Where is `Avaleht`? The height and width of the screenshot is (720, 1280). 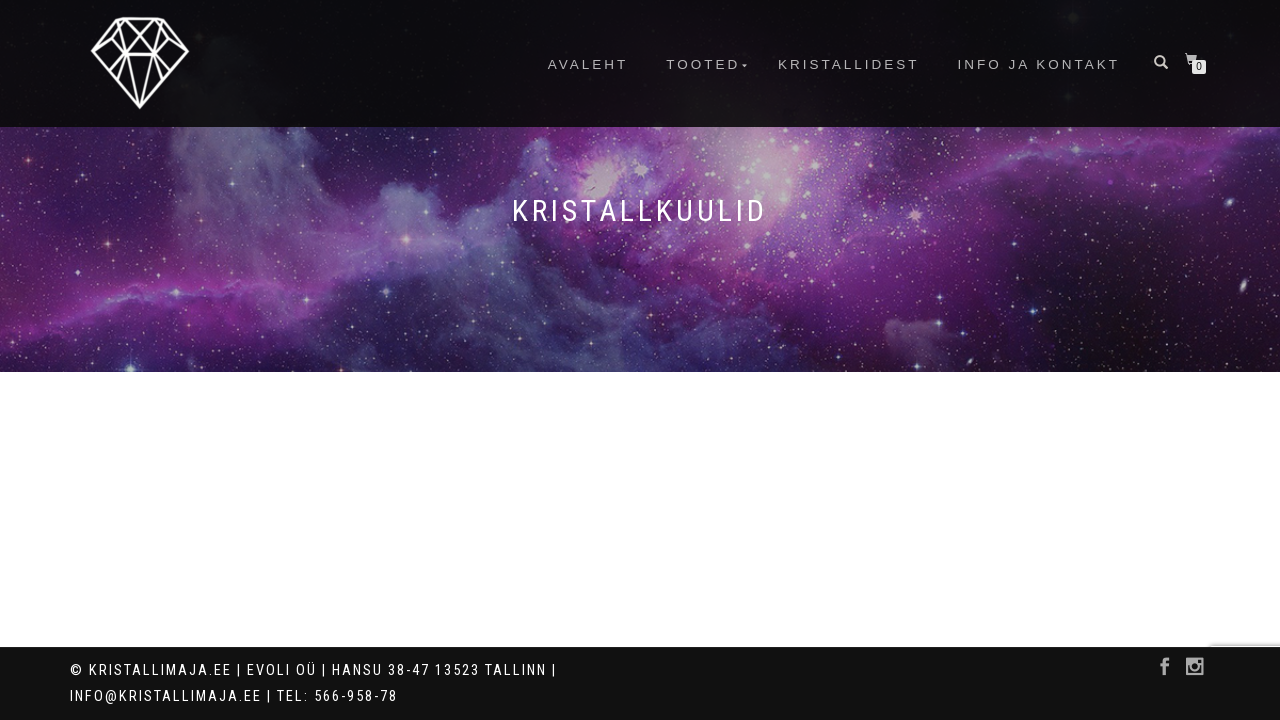 Avaleht is located at coordinates (588, 64).